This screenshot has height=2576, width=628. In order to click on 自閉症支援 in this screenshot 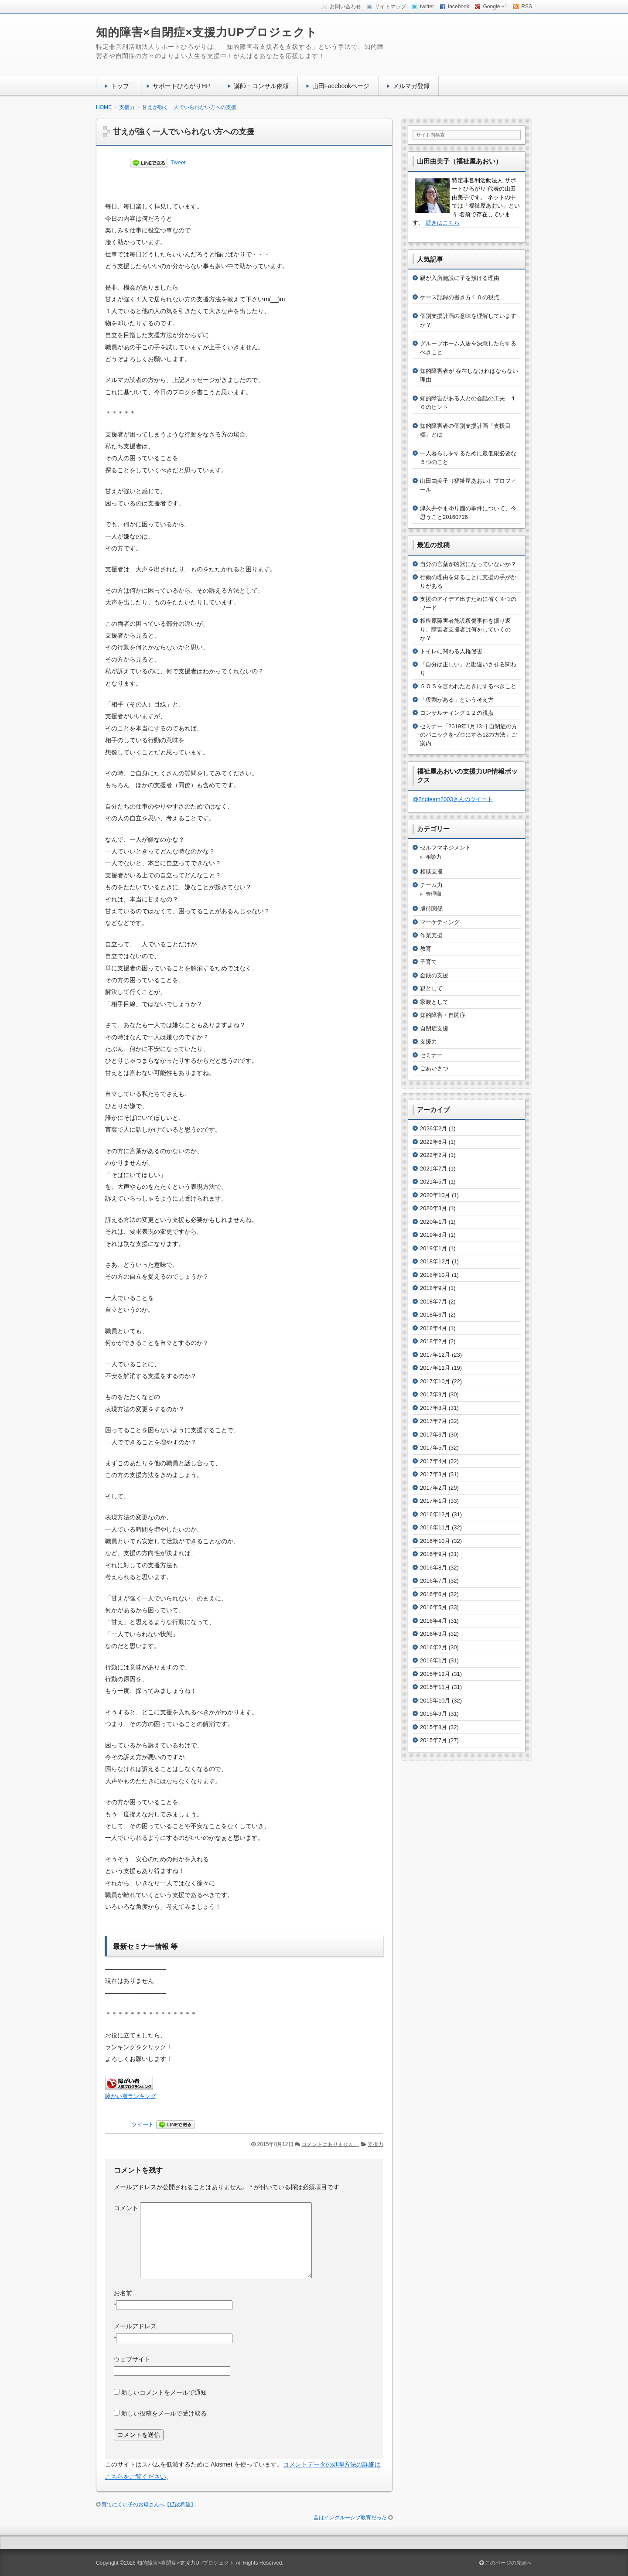, I will do `click(434, 1028)`.